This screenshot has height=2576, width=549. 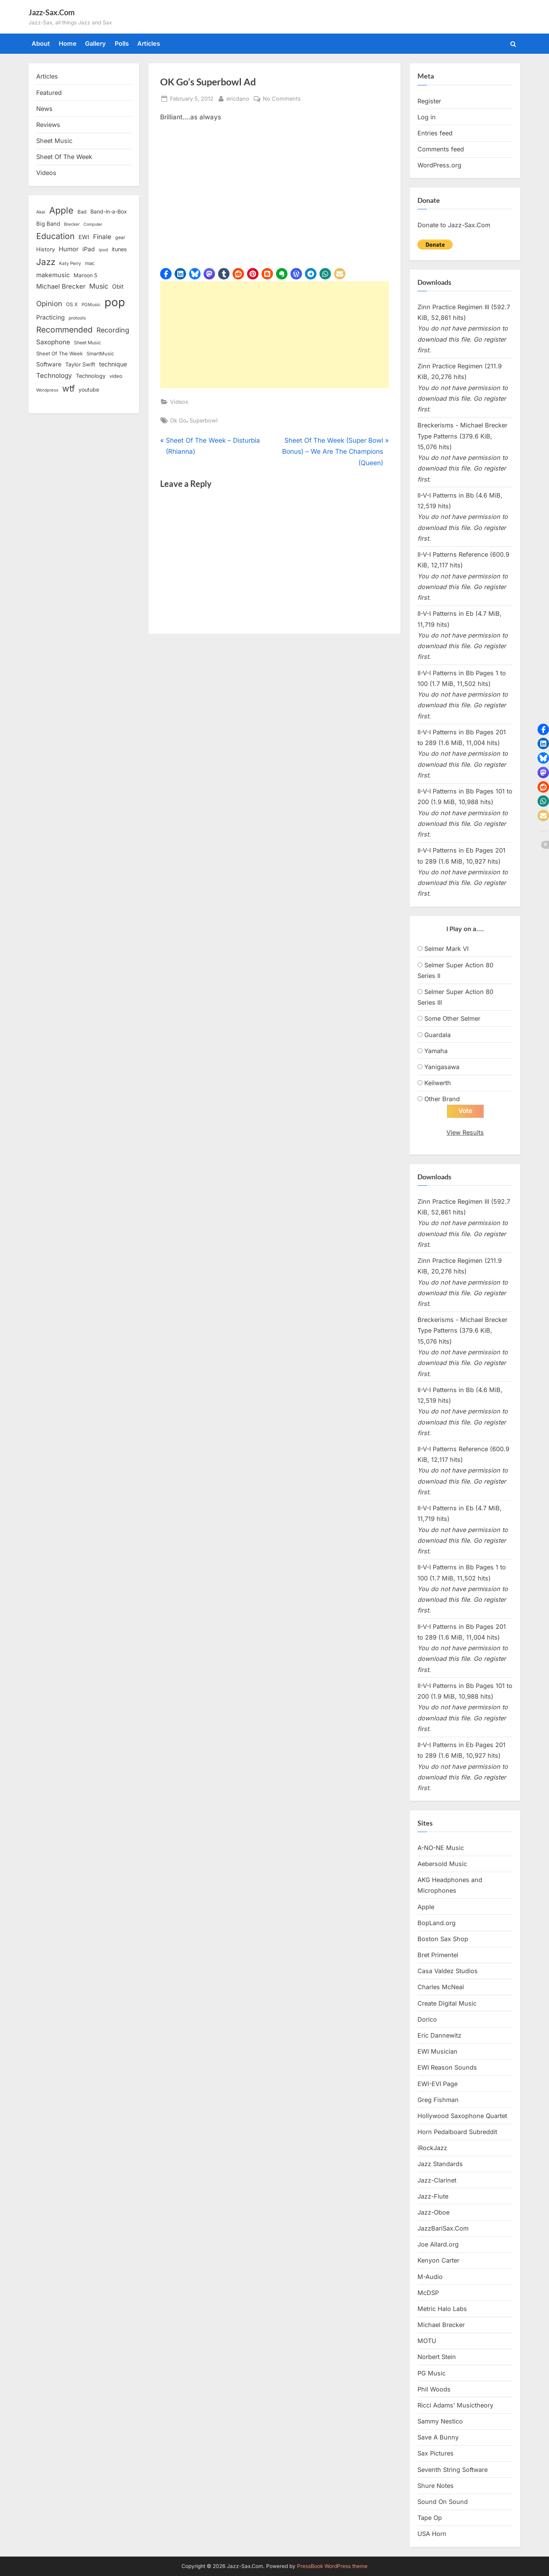 I want to click on Metric Halo Labs, so click(x=442, y=2309).